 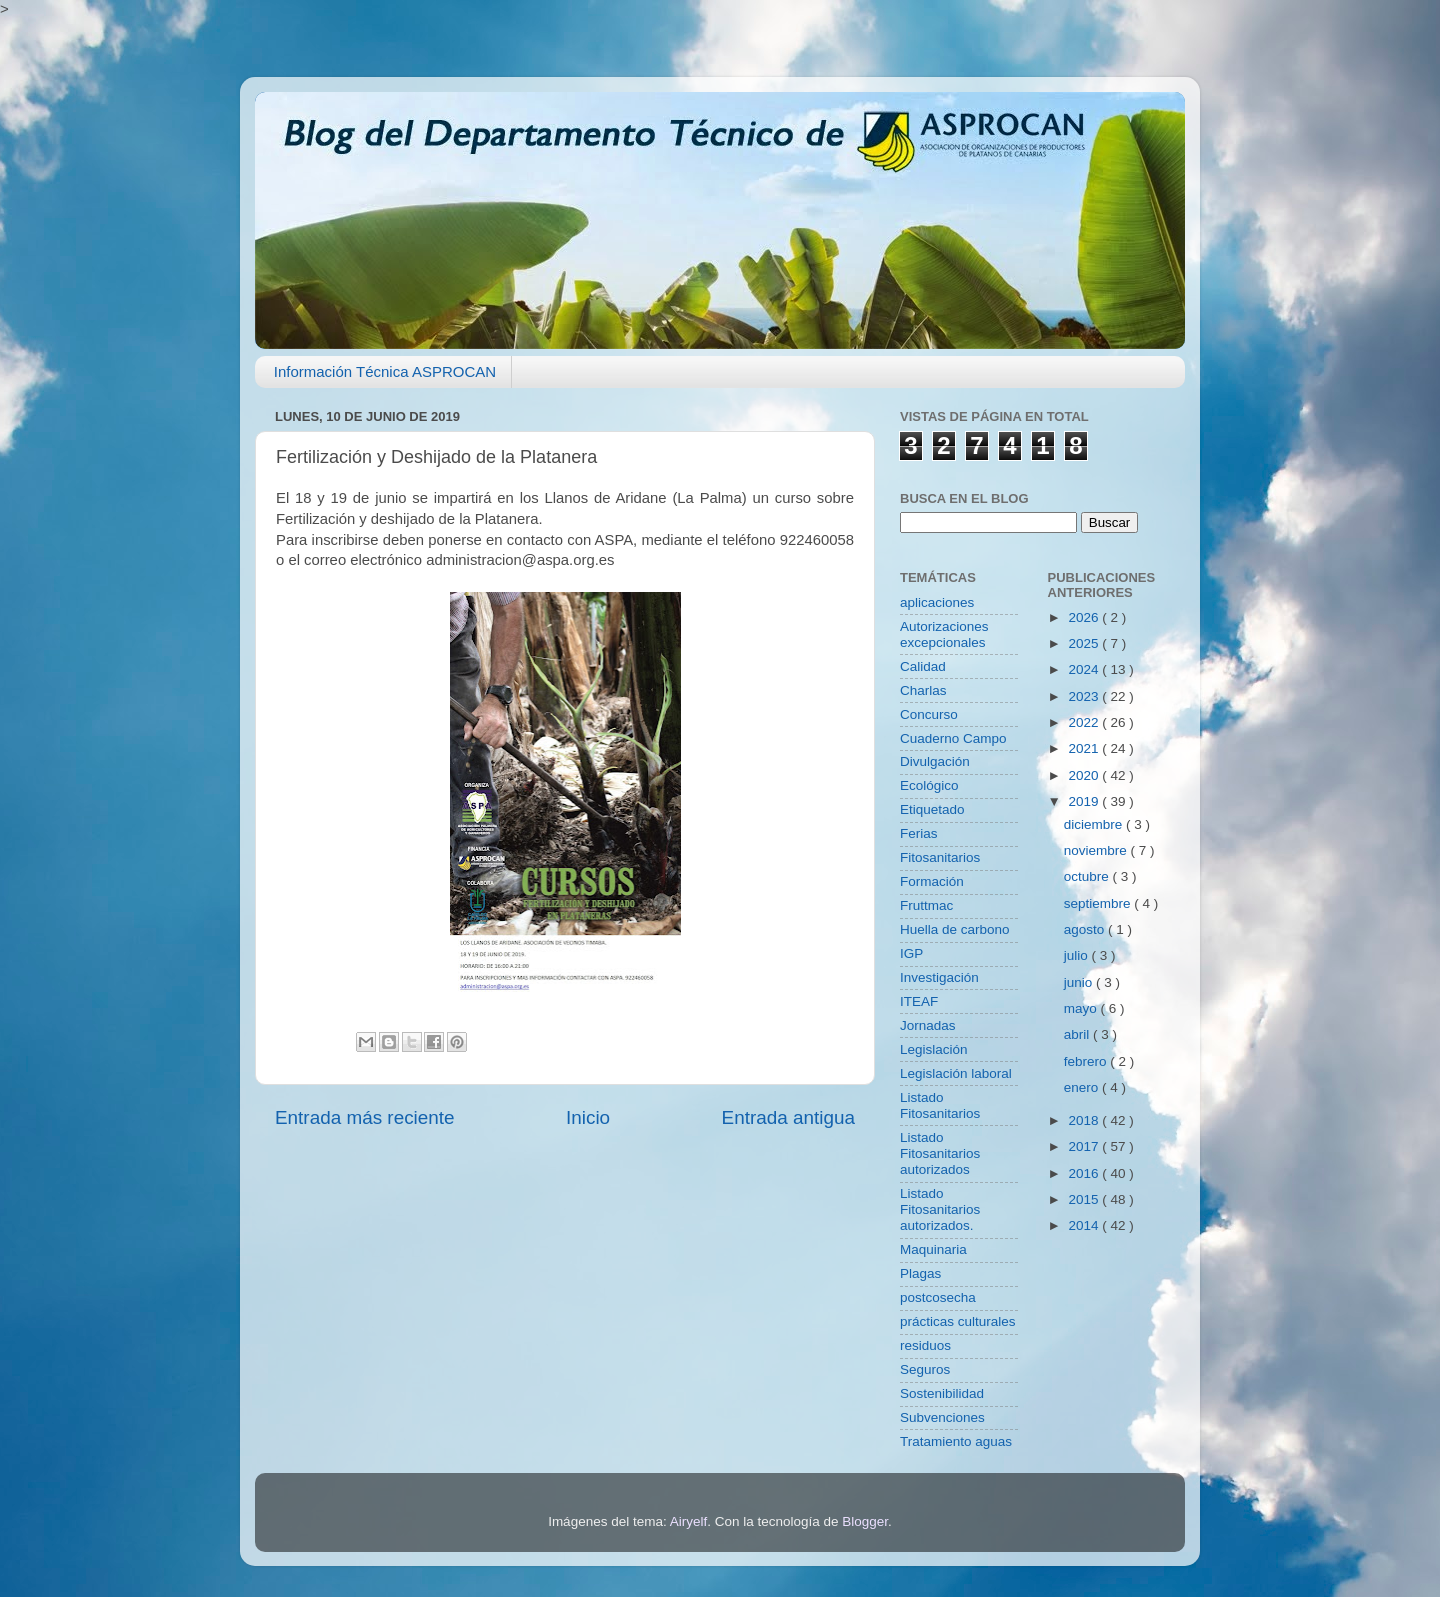 What do you see at coordinates (956, 1073) in the screenshot?
I see `Legislación laboral` at bounding box center [956, 1073].